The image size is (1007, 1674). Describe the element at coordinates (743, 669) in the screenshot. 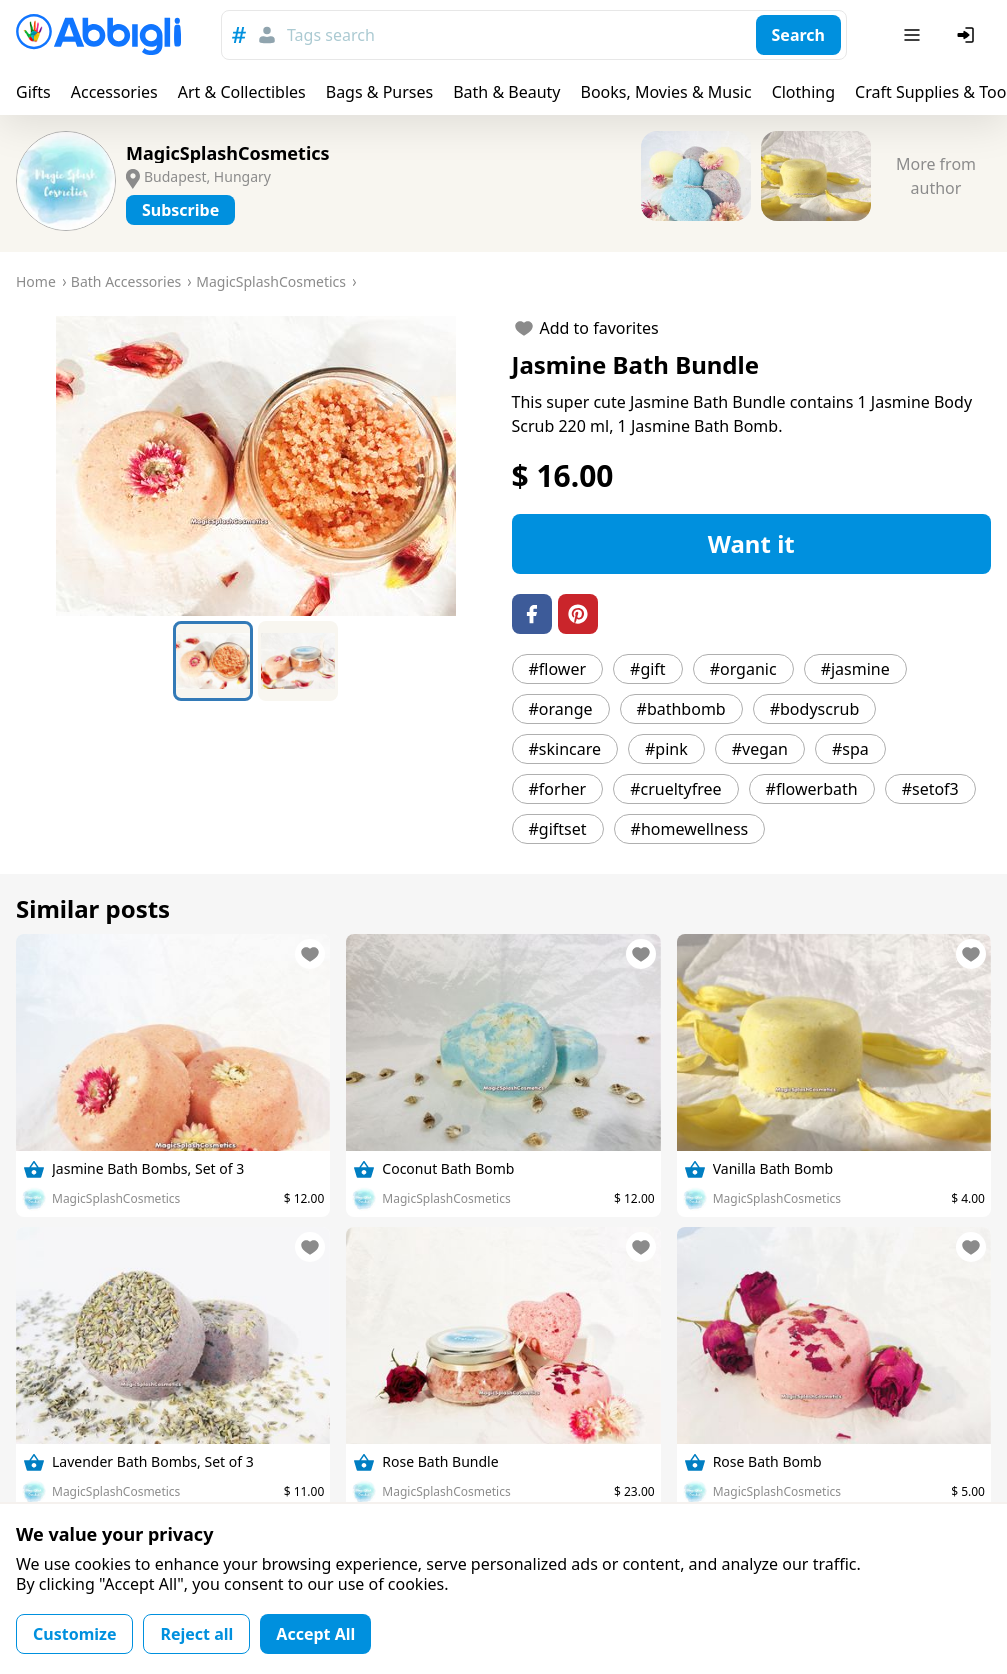

I see `#organic` at that location.